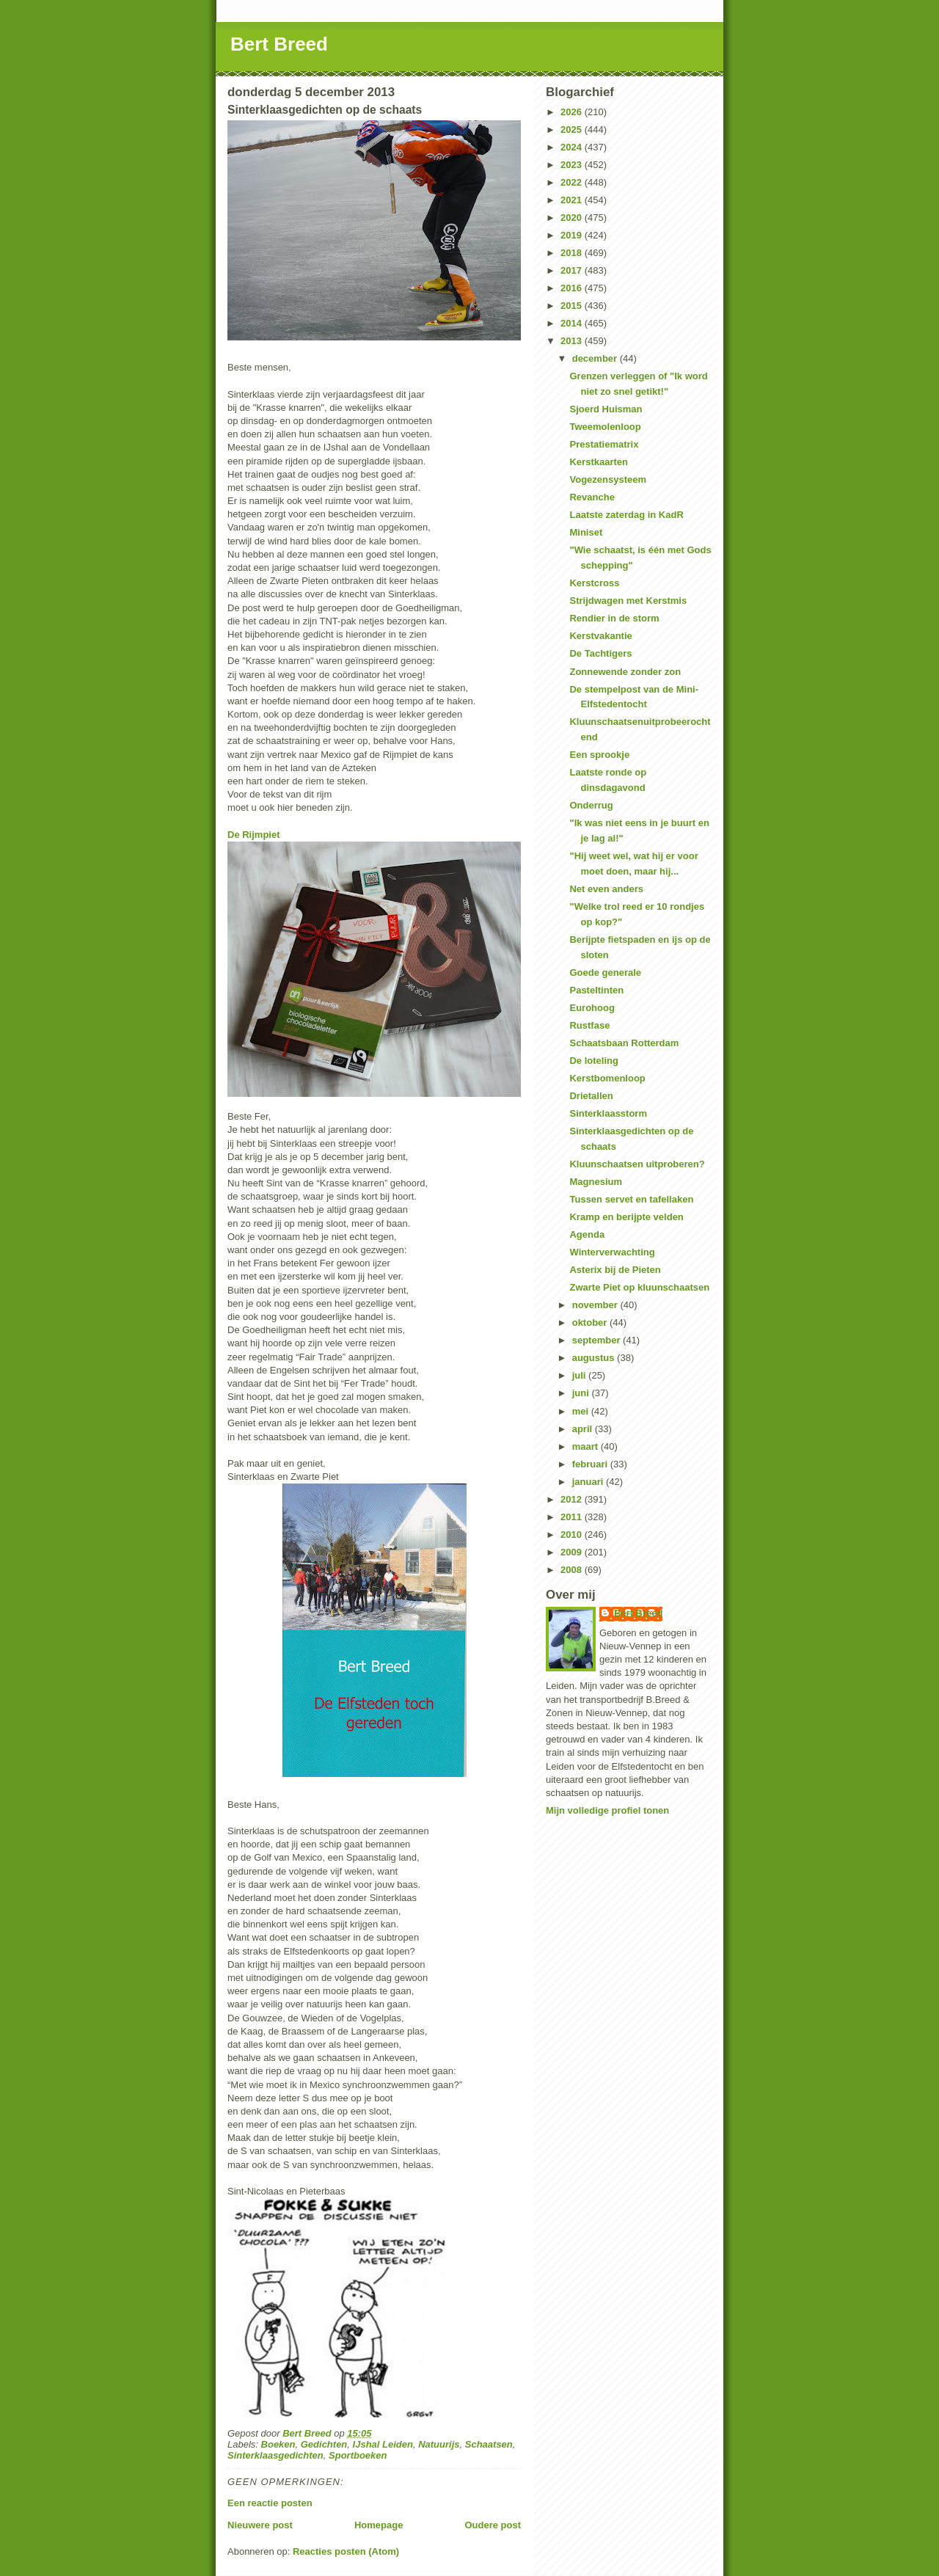  I want to click on Mijn volledige profiel tonen, so click(607, 1810).